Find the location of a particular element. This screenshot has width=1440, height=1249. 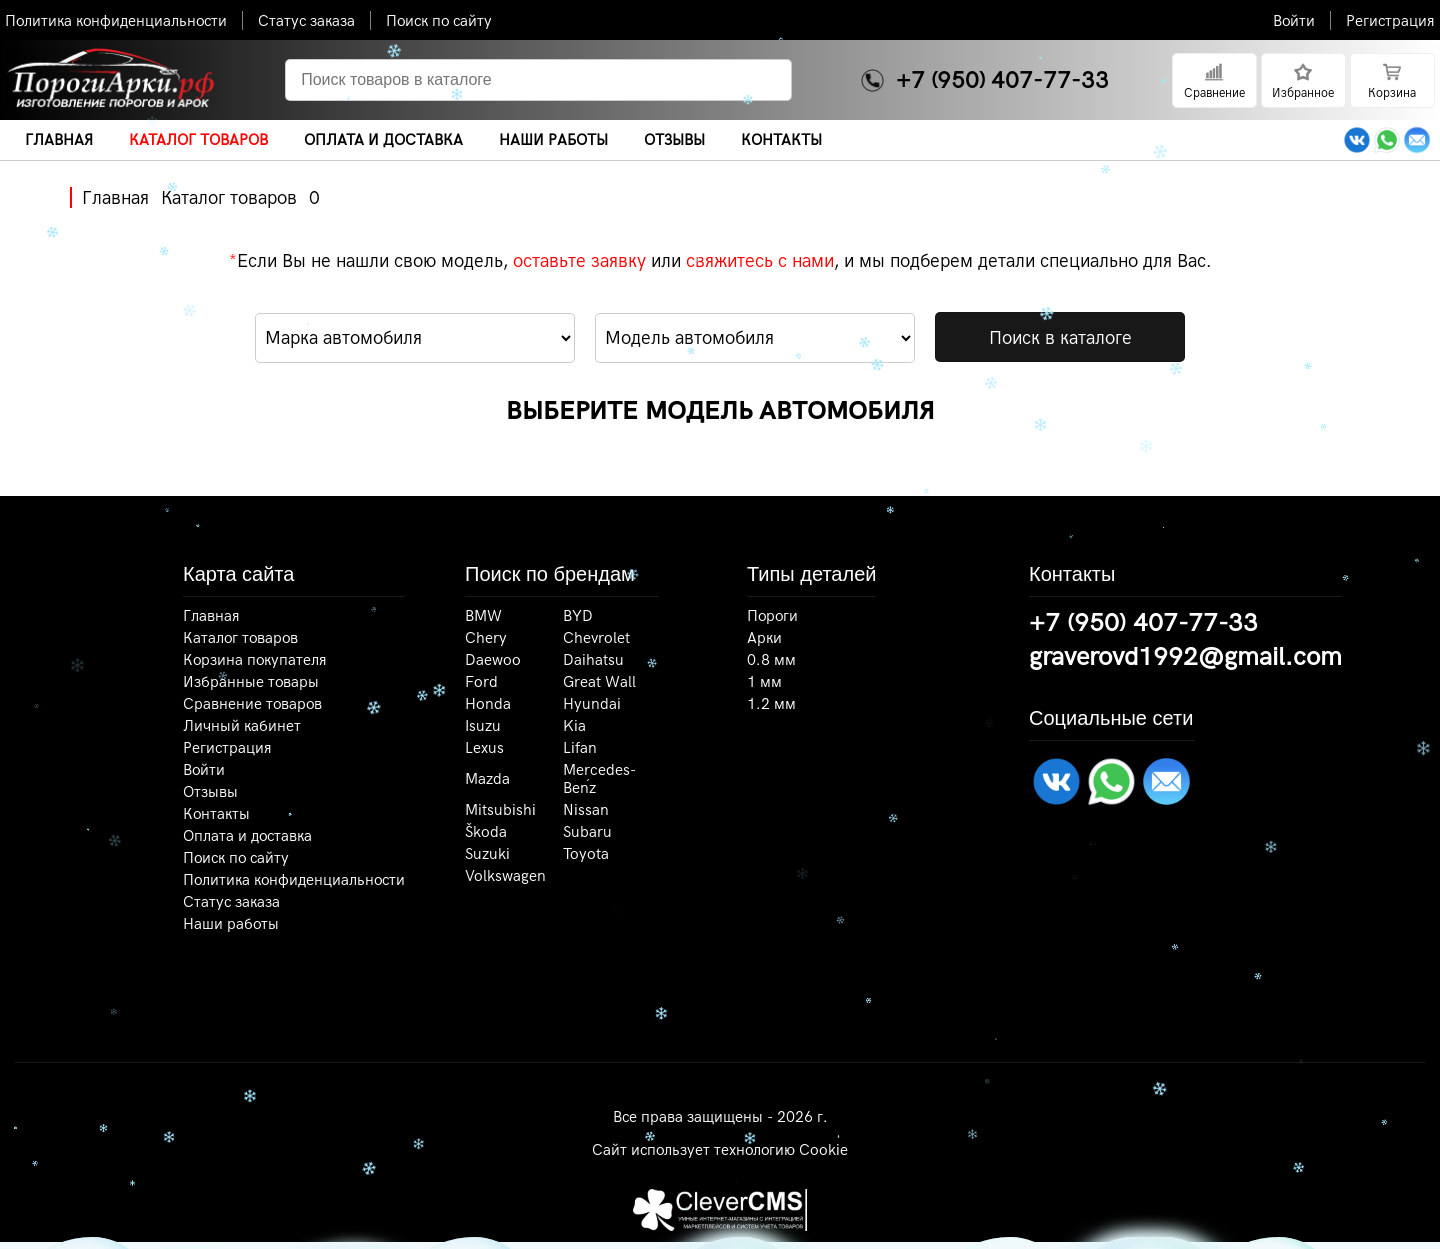

Корзина покупателя is located at coordinates (255, 660).